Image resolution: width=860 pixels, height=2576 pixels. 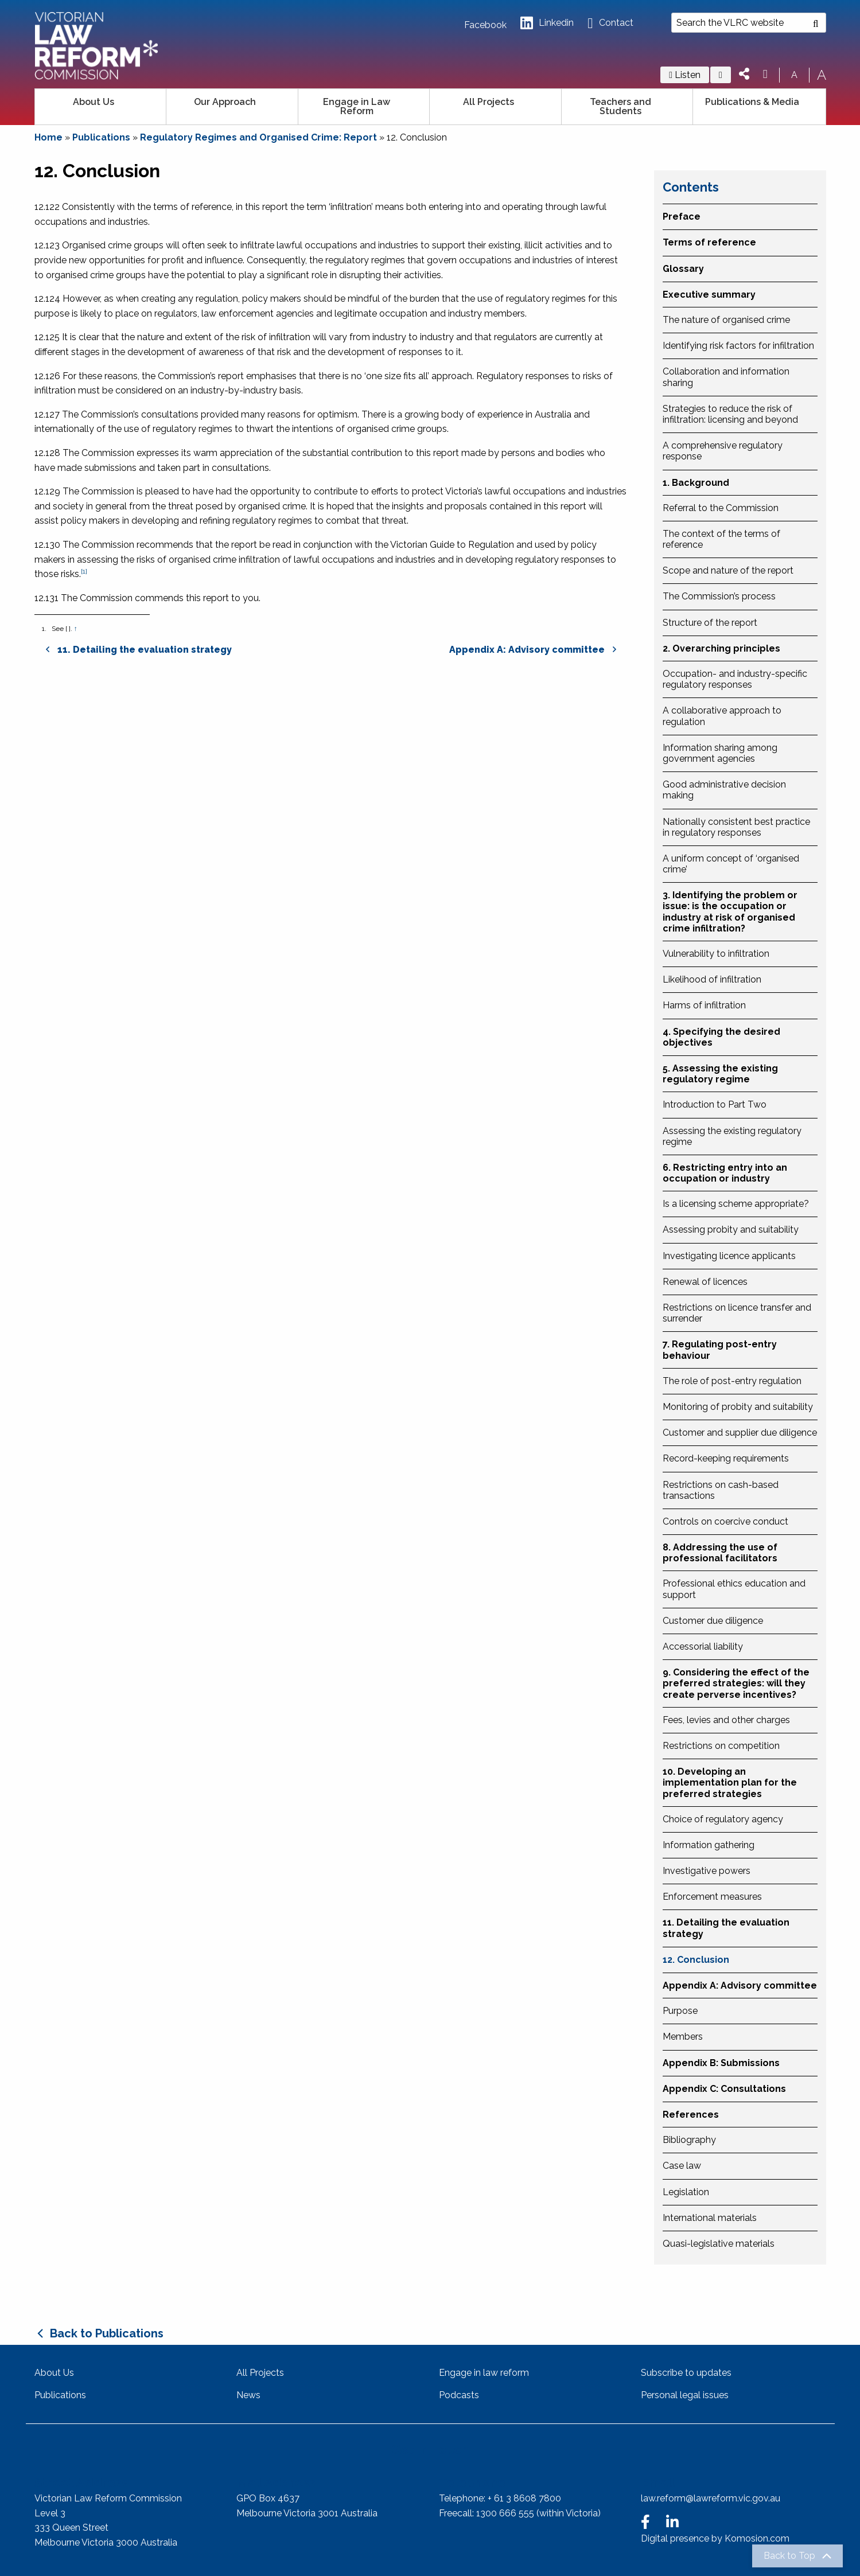 What do you see at coordinates (726, 319) in the screenshot?
I see `The nature of organised crime` at bounding box center [726, 319].